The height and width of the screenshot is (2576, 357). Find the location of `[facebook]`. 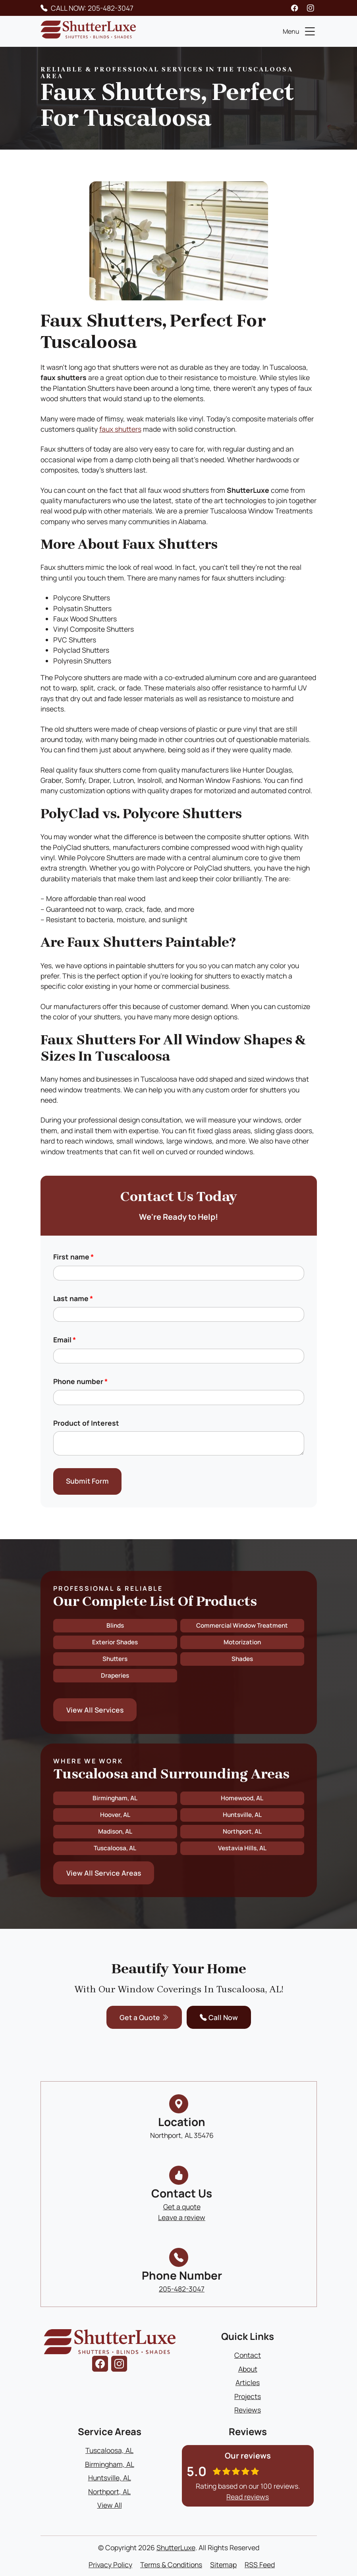

[facebook] is located at coordinates (294, 8).